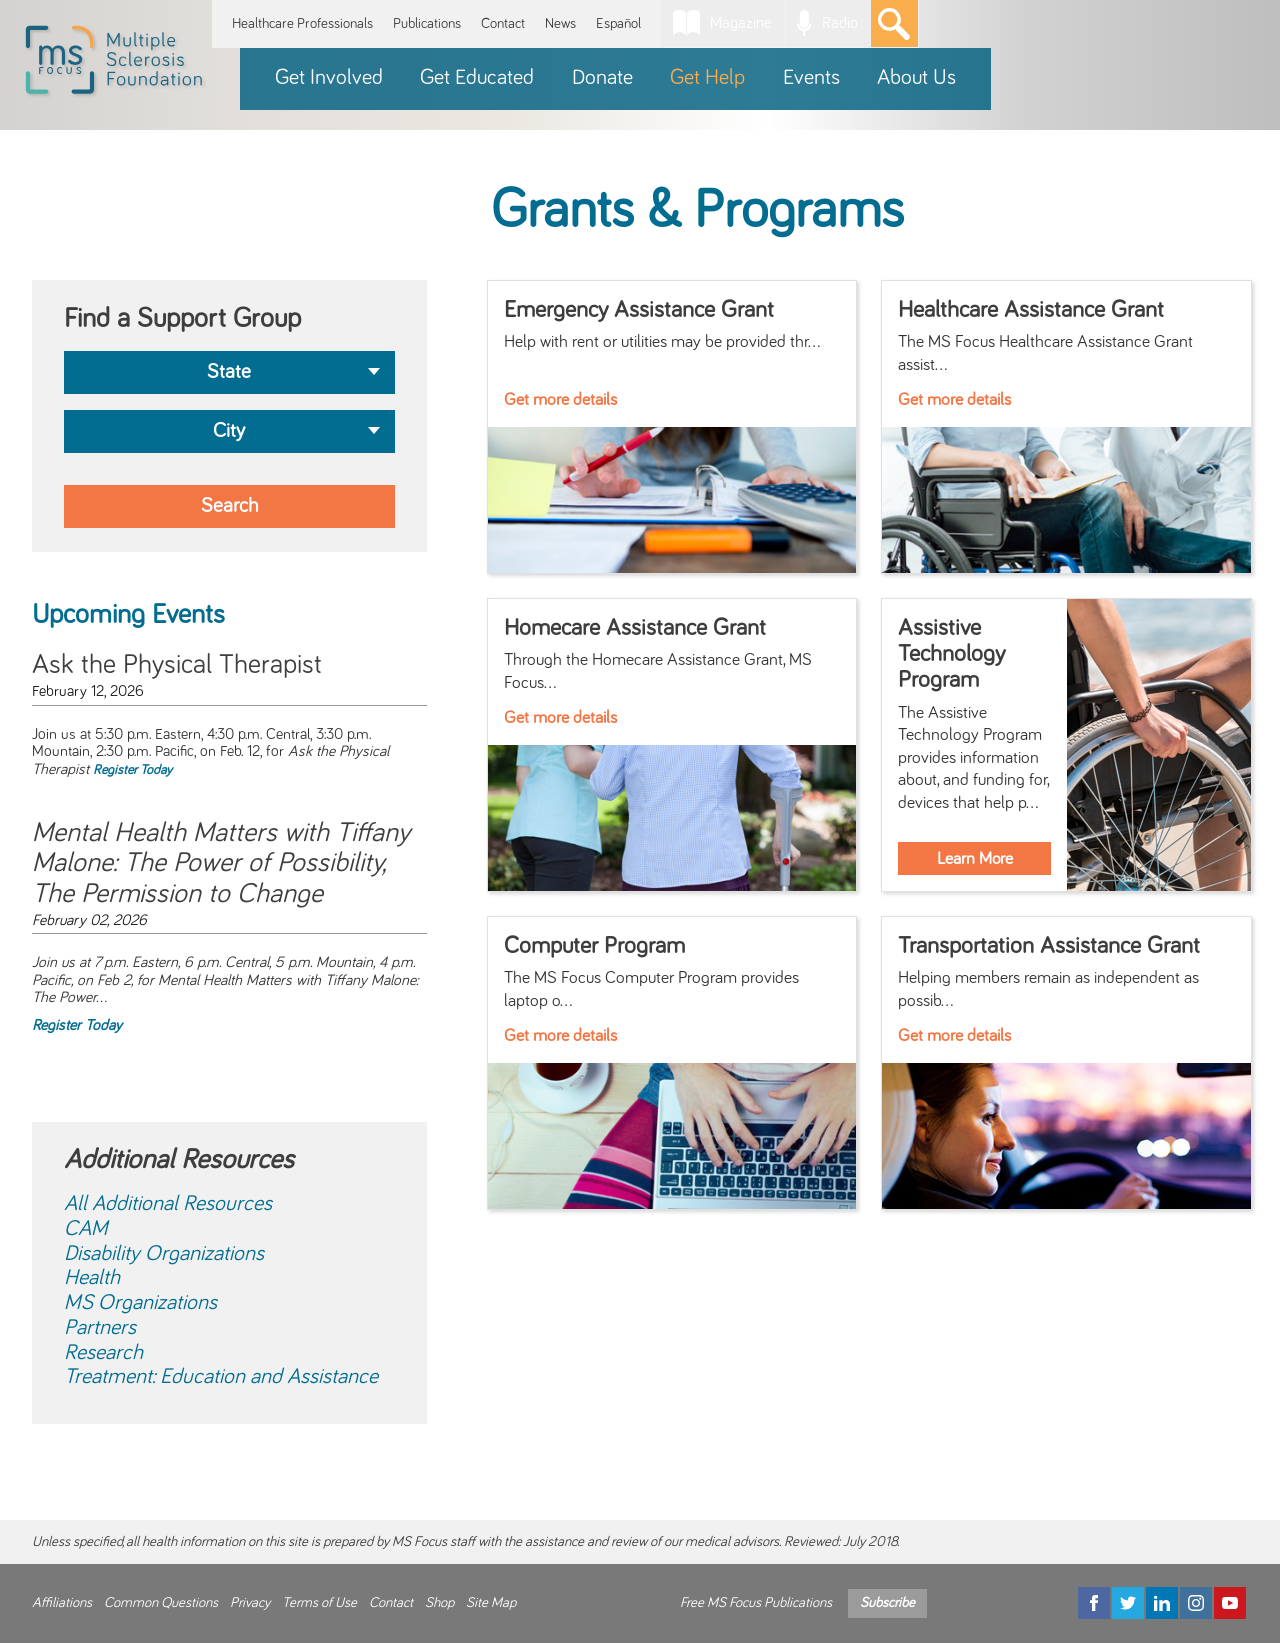 Image resolution: width=1280 pixels, height=1643 pixels. What do you see at coordinates (86, 1229) in the screenshot?
I see `CAM` at bounding box center [86, 1229].